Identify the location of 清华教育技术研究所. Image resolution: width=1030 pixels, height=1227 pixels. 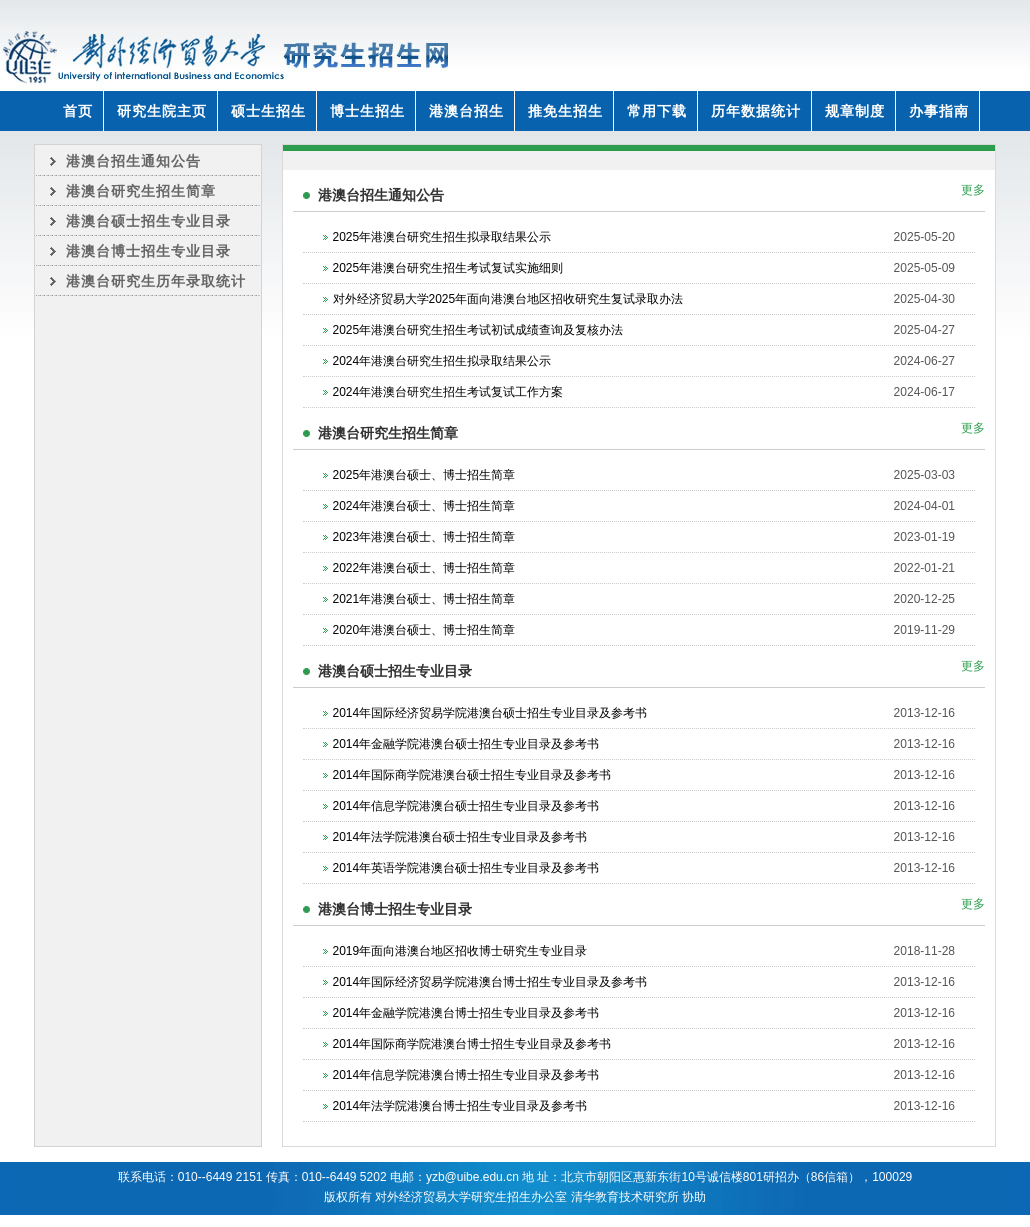
(625, 1197).